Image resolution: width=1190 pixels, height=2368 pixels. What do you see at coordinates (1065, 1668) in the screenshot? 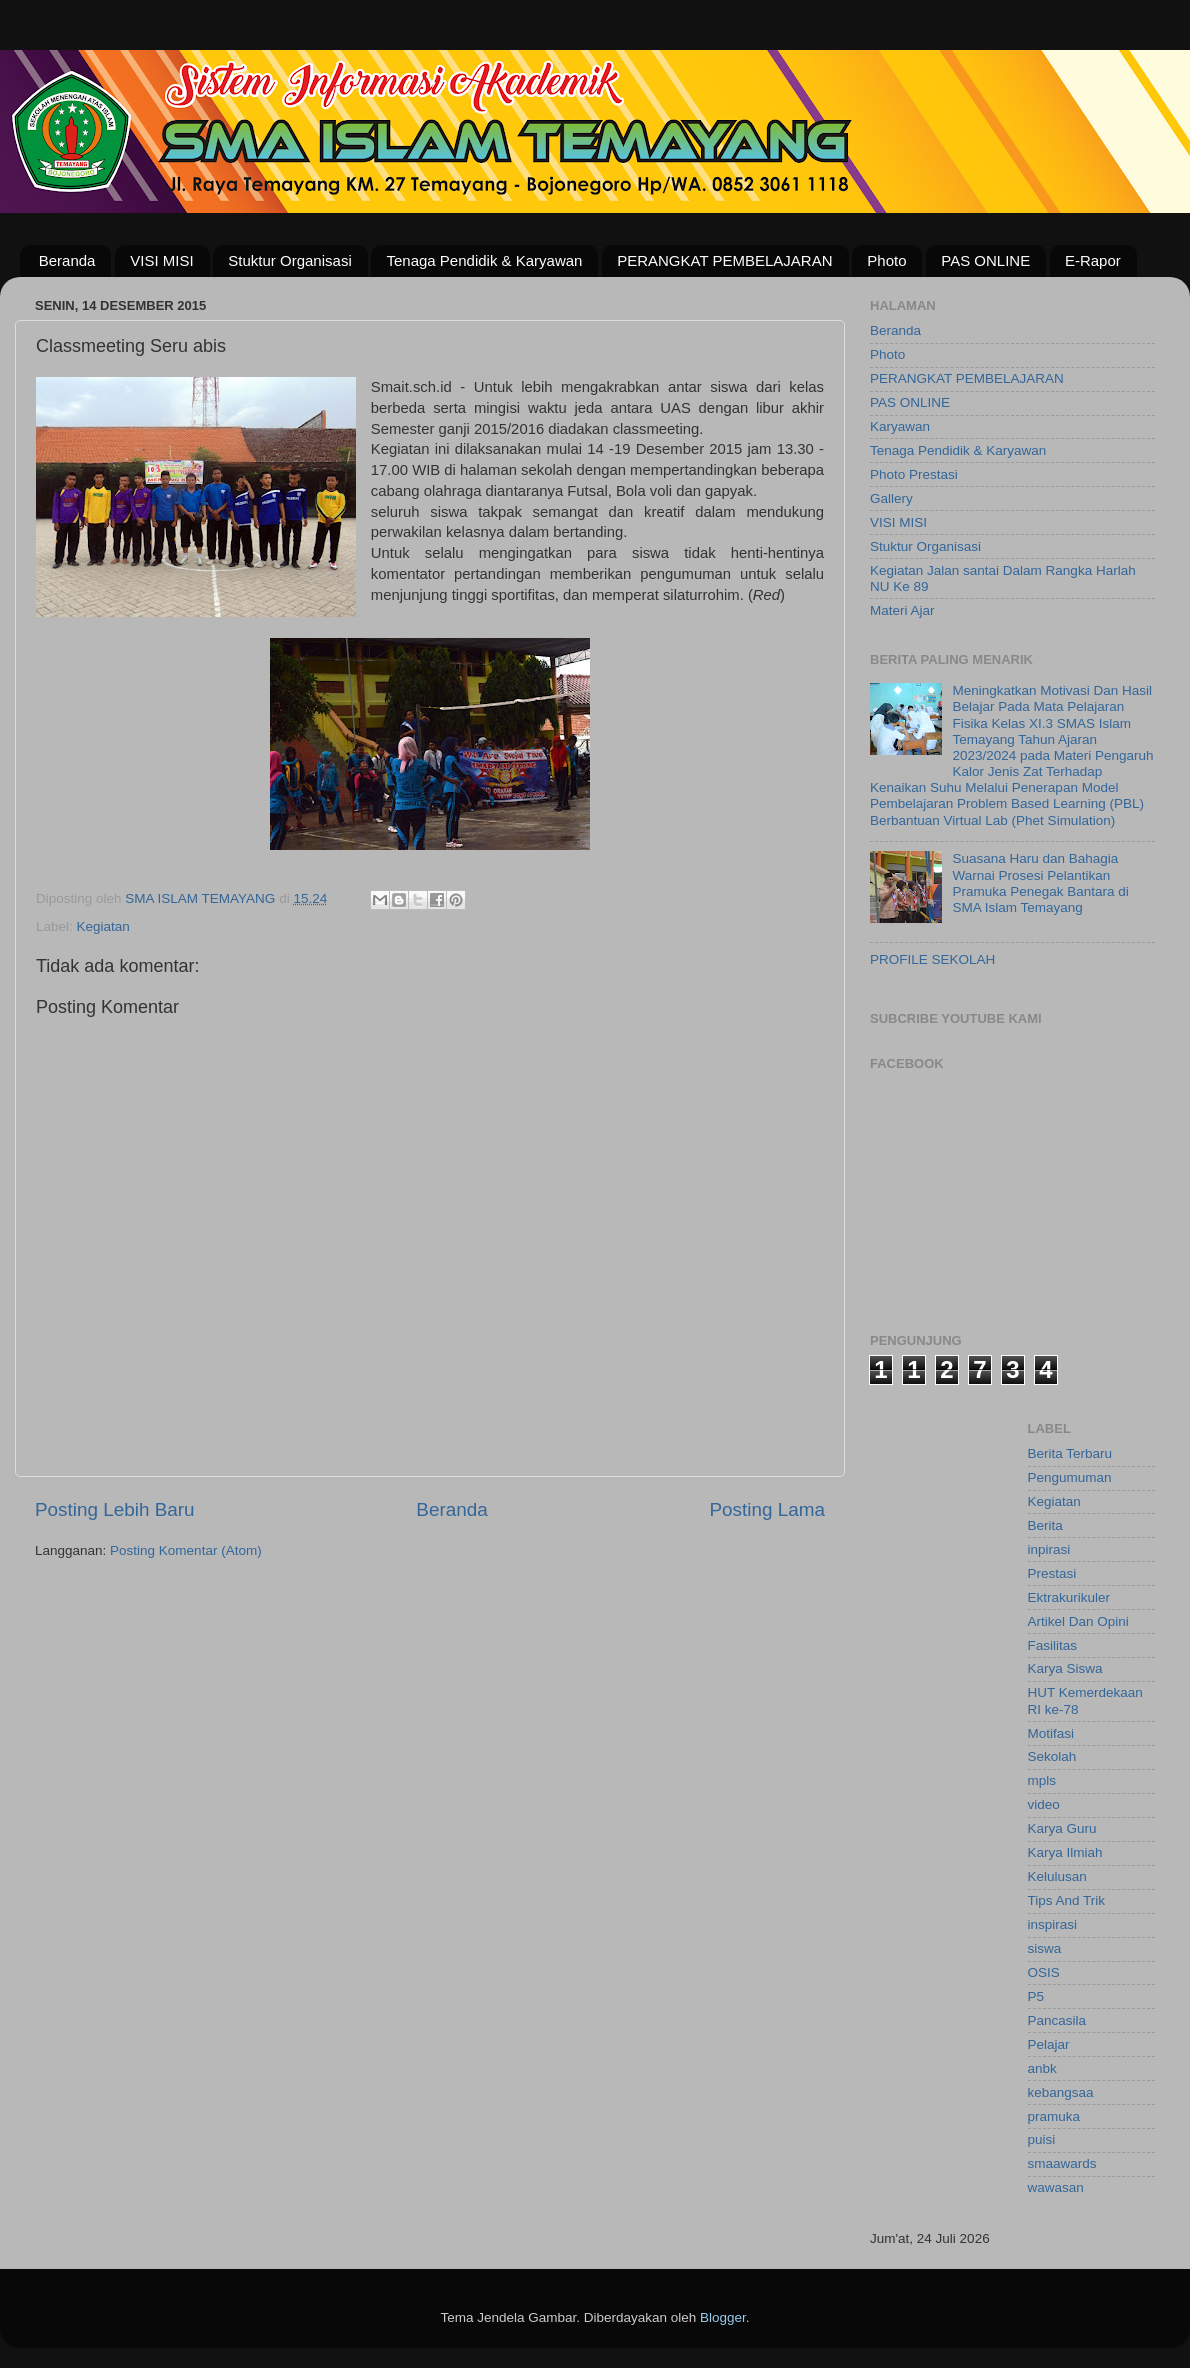
I see `Karya Siswa` at bounding box center [1065, 1668].